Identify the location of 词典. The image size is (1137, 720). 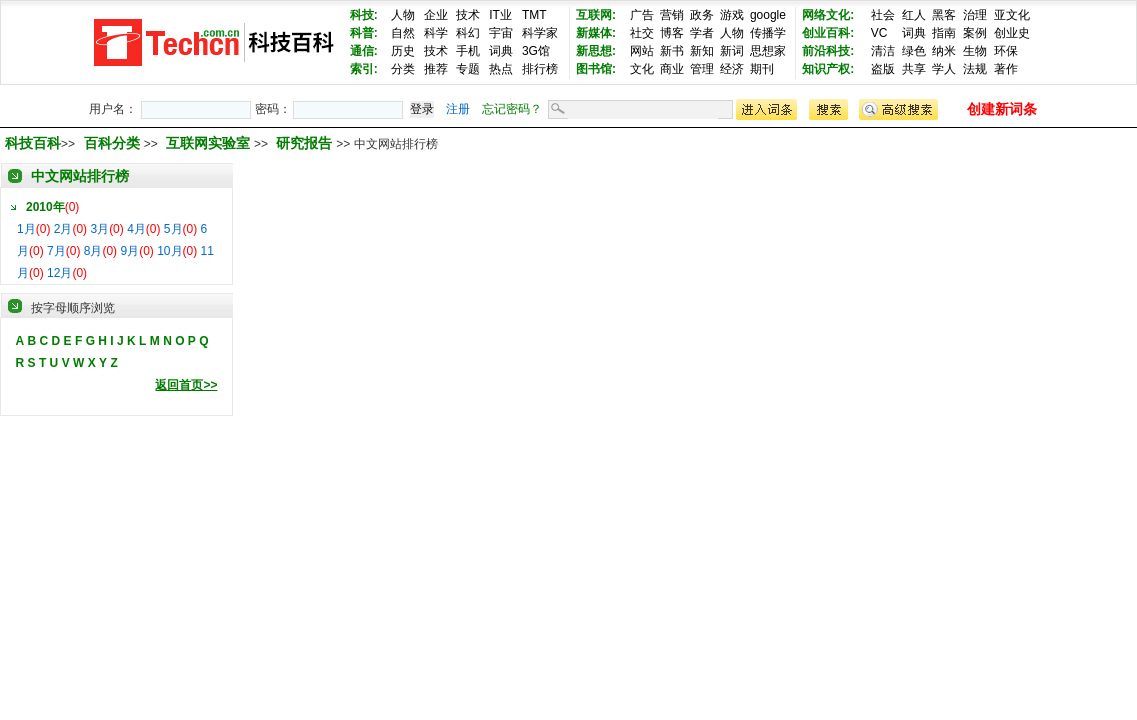
(501, 51).